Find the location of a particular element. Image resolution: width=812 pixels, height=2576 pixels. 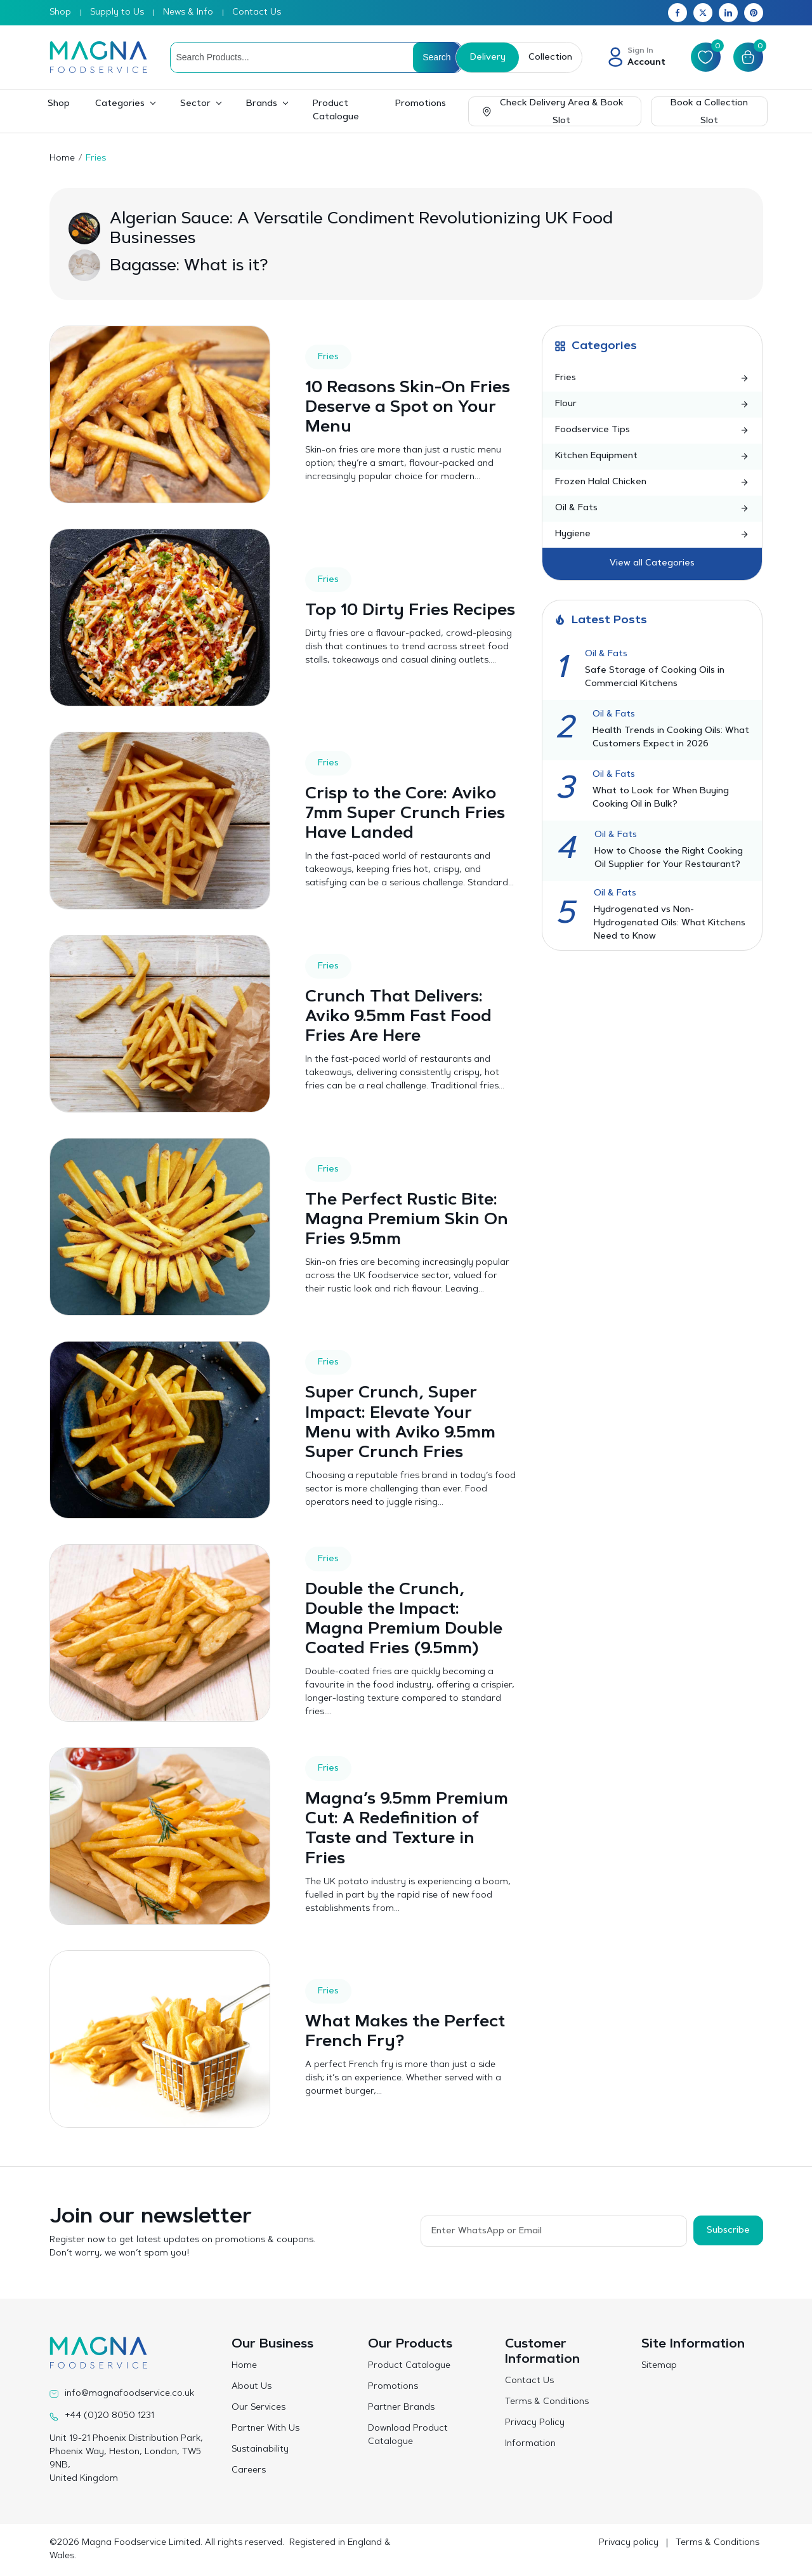

Sitemap is located at coordinates (659, 2365).